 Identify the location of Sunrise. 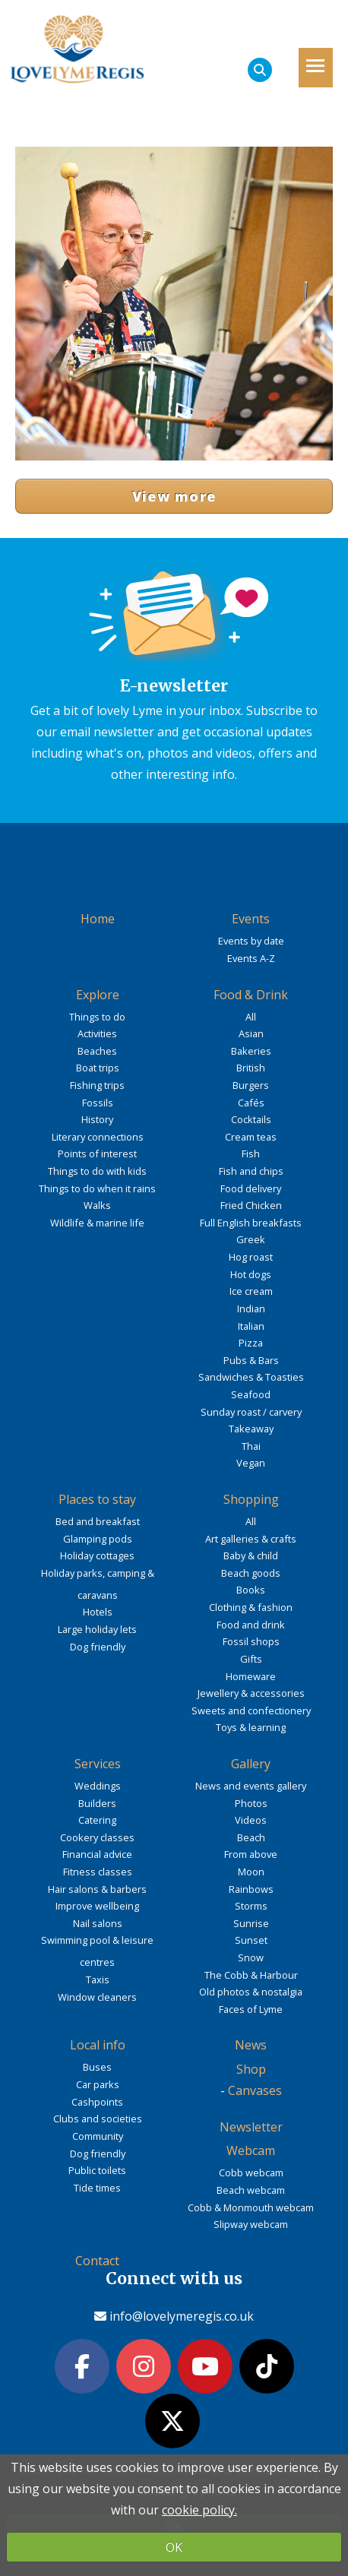
(251, 1923).